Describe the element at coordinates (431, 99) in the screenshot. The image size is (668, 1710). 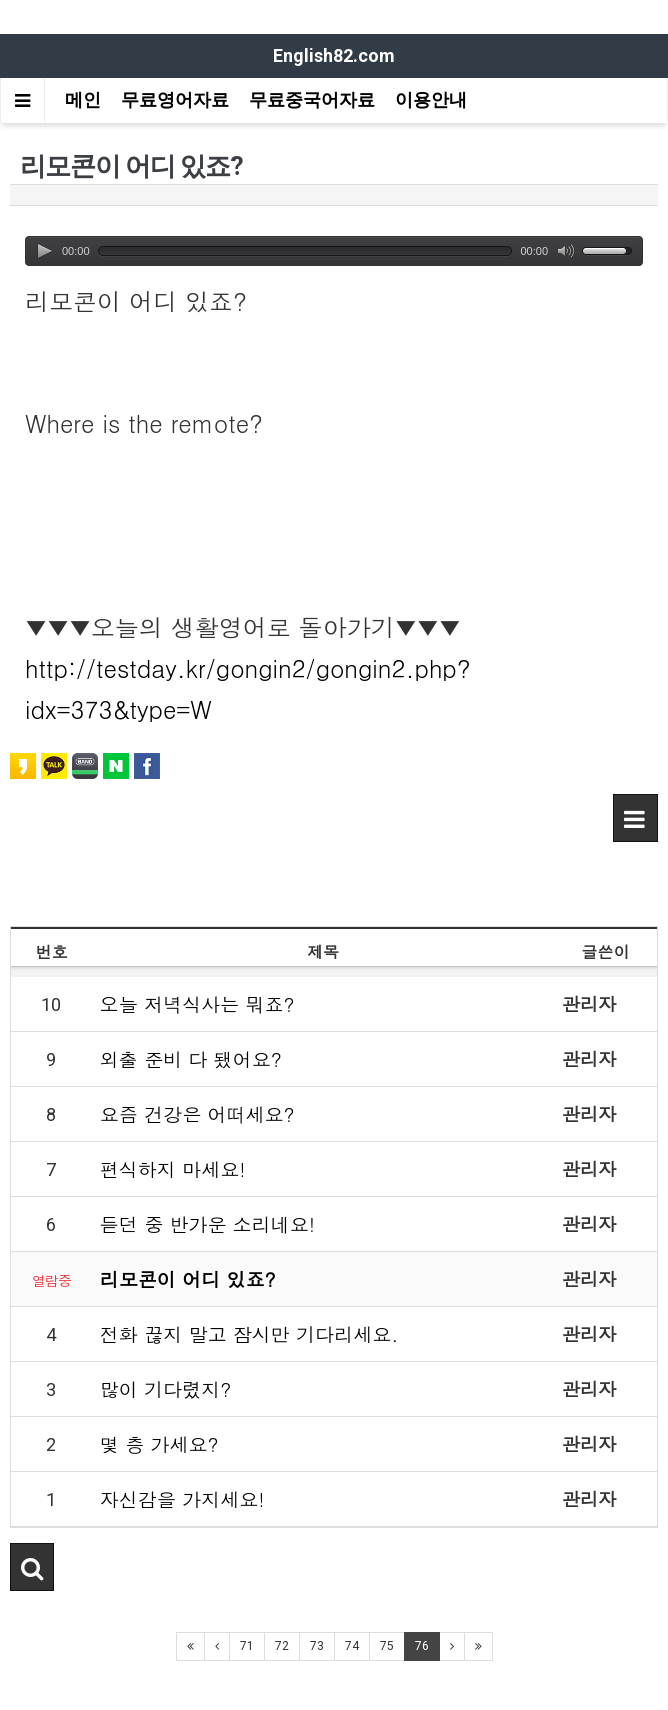
I see `이용안내` at that location.